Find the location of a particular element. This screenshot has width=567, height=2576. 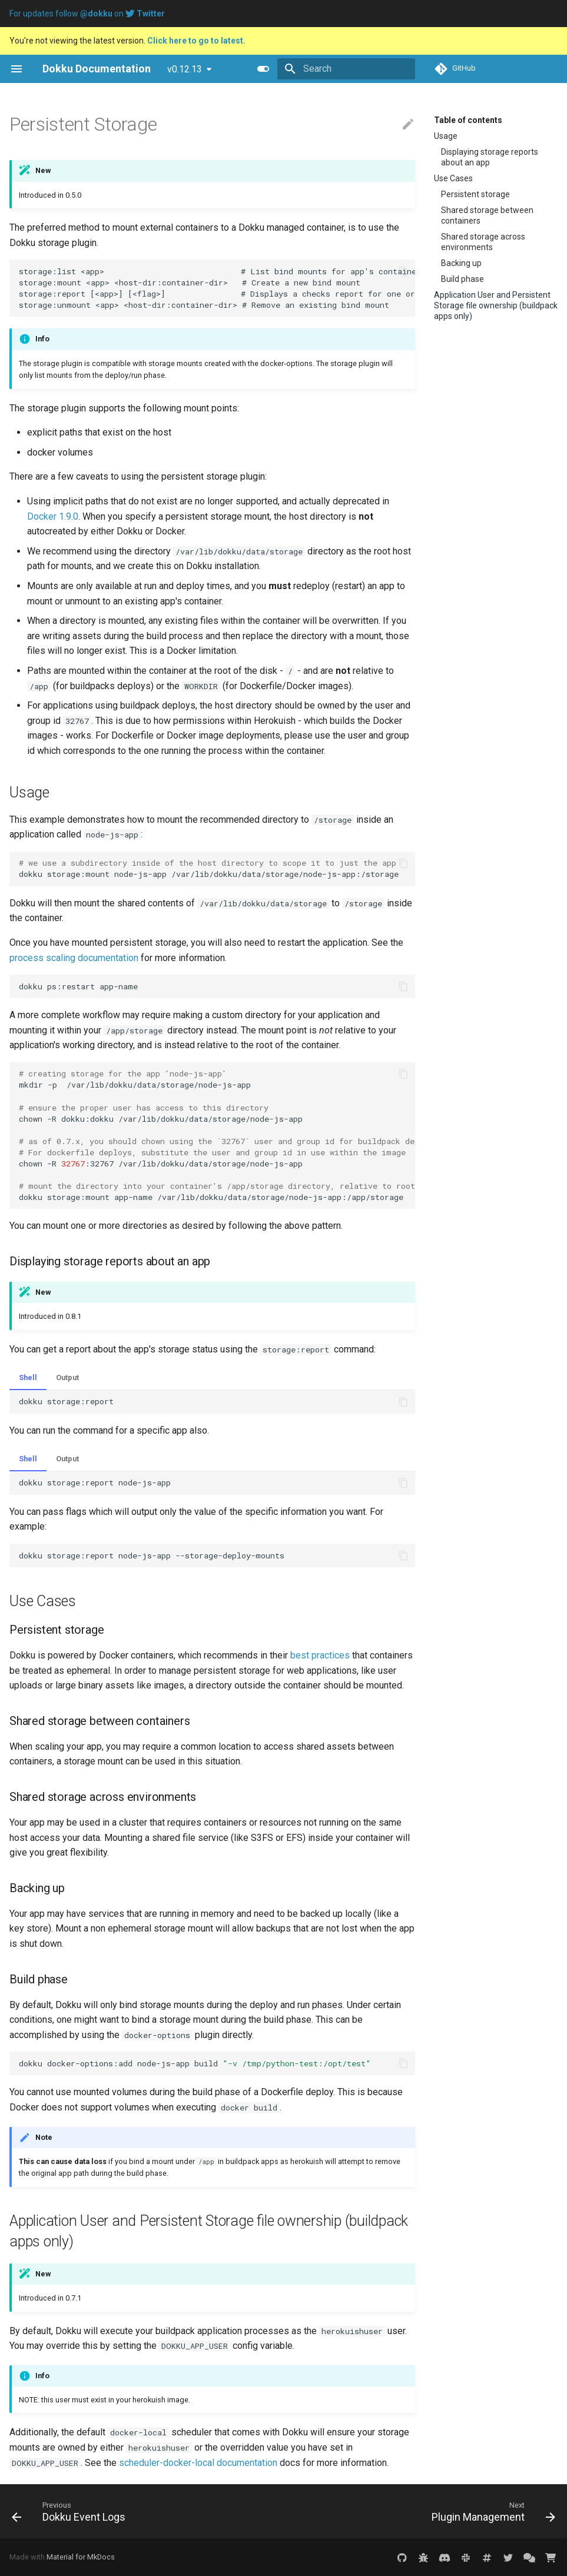

Shell is located at coordinates (28, 1377).